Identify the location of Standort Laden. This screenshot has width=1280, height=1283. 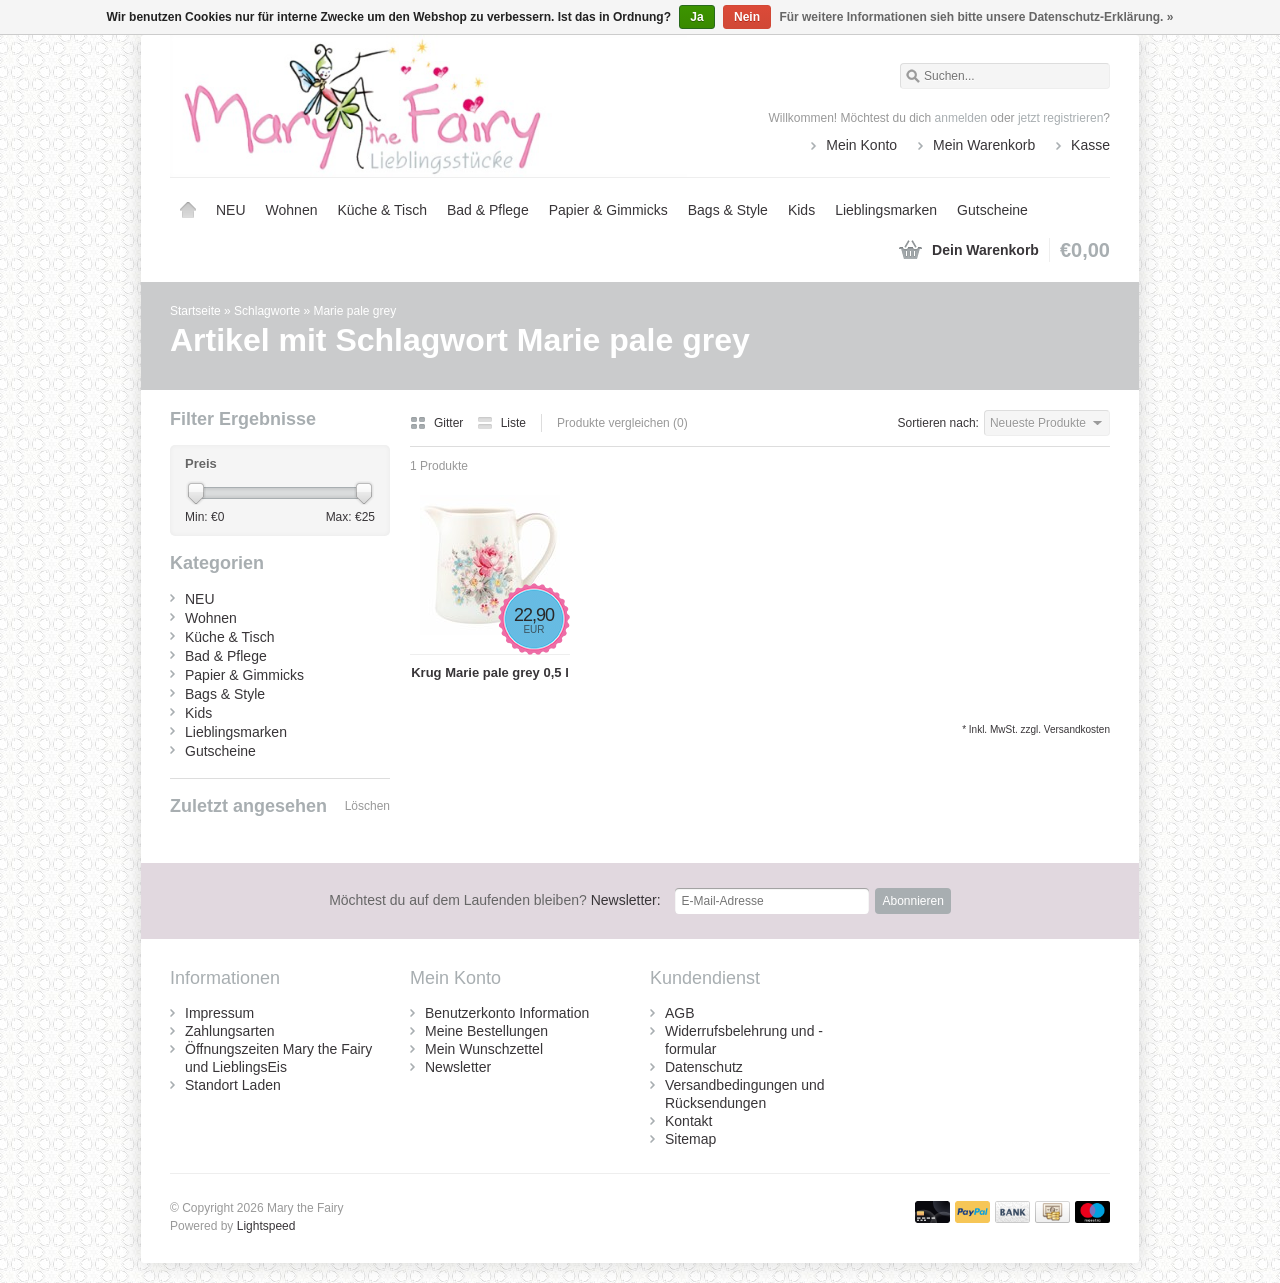
(233, 1085).